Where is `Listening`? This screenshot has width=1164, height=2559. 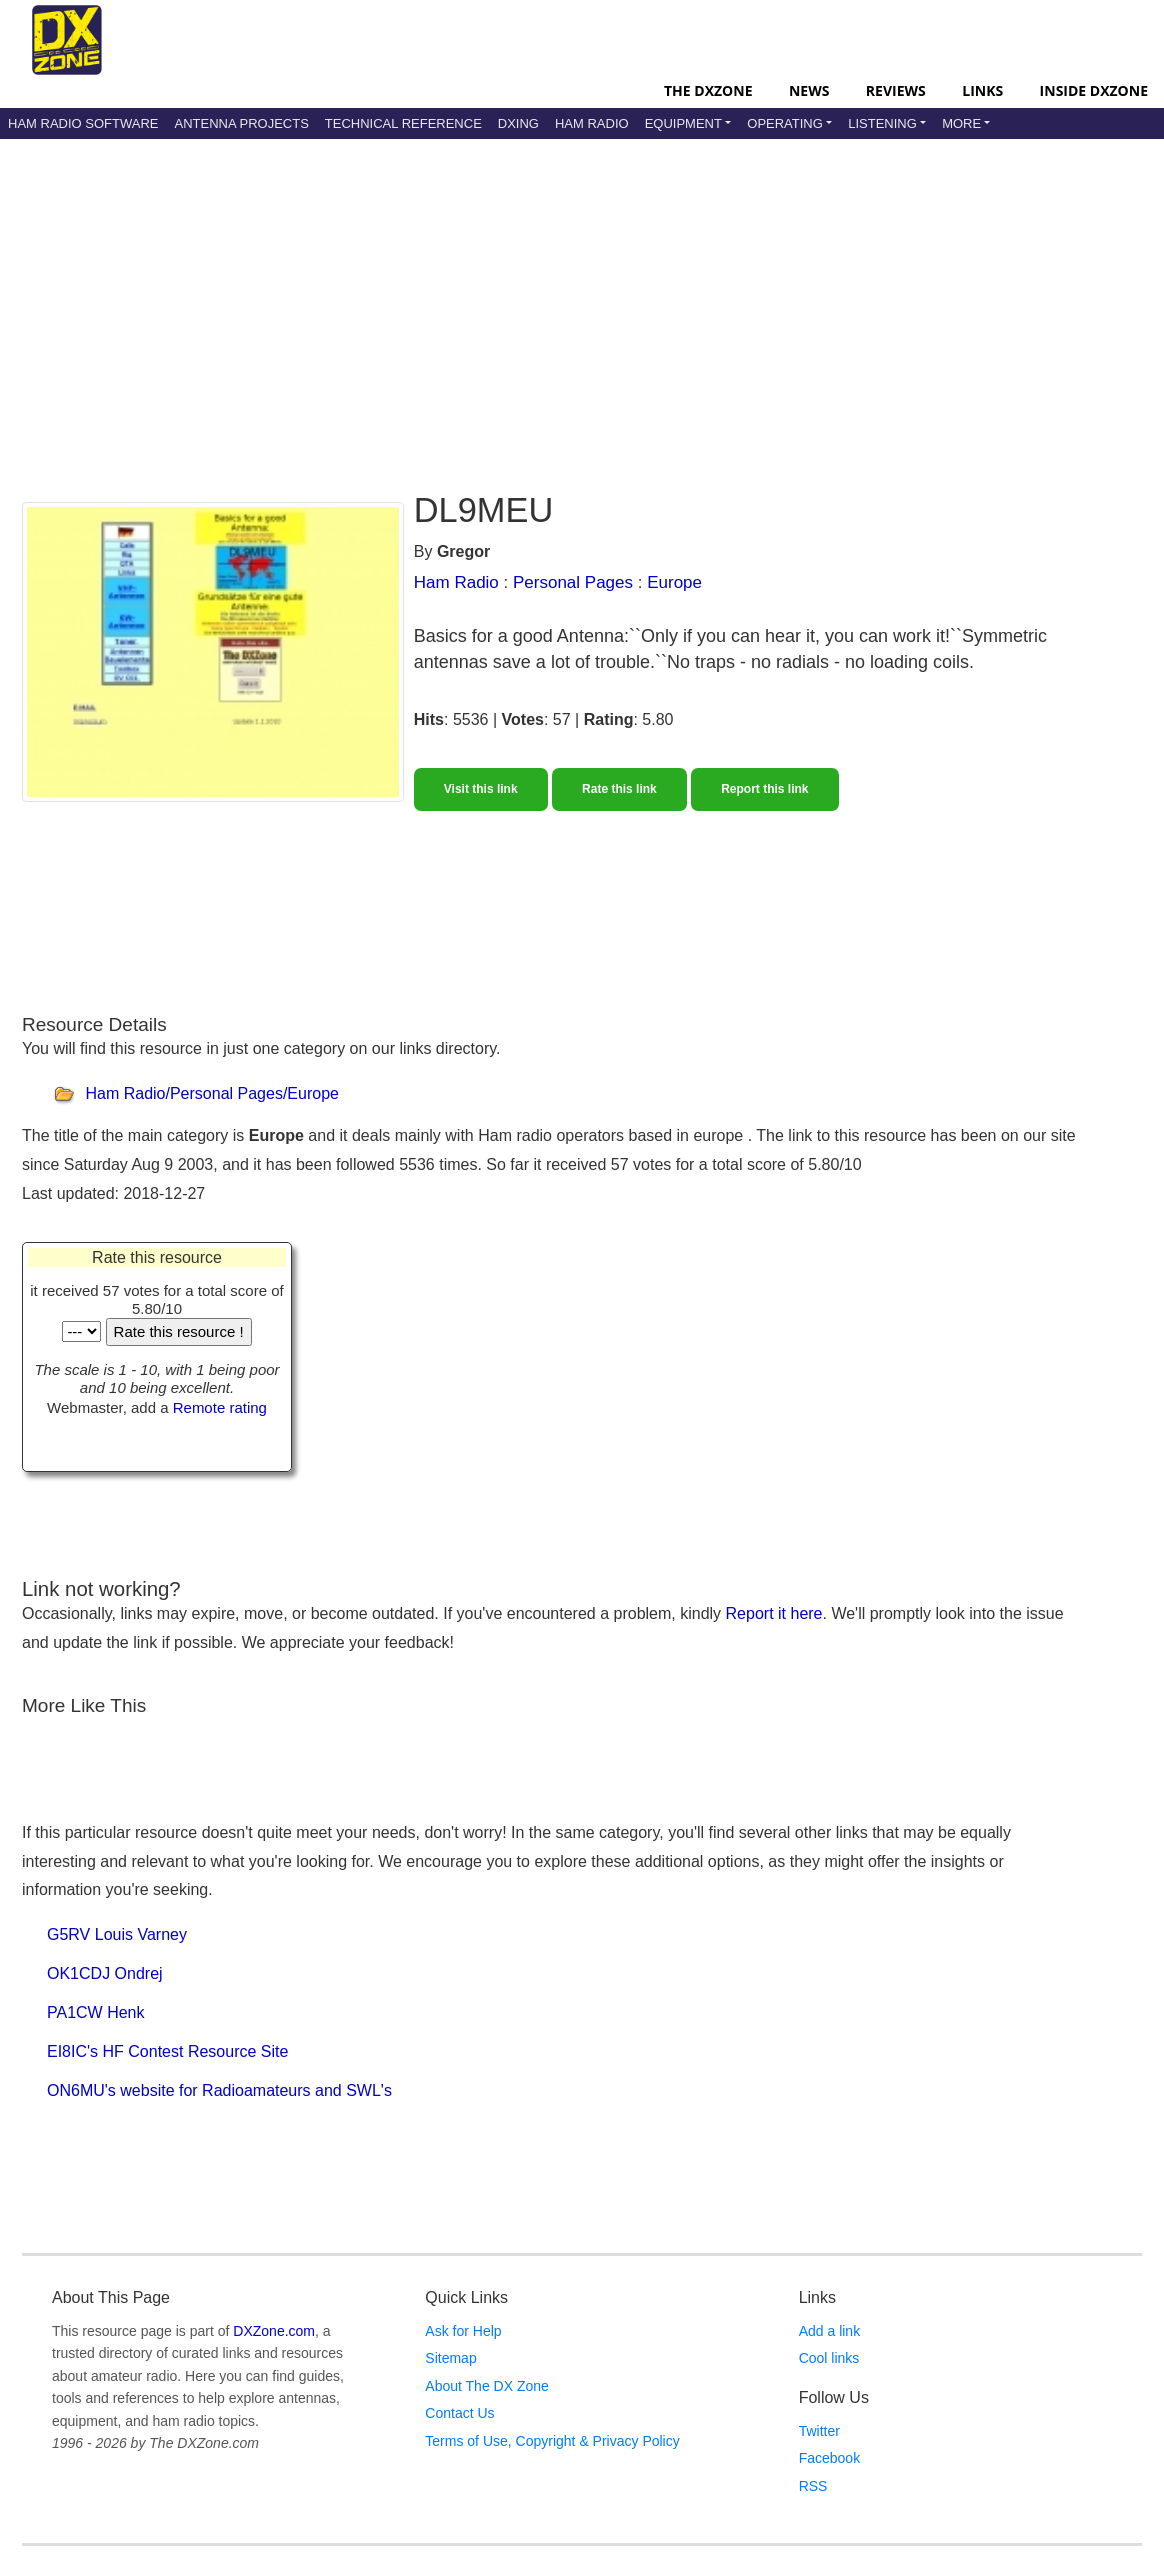 Listening is located at coordinates (882, 123).